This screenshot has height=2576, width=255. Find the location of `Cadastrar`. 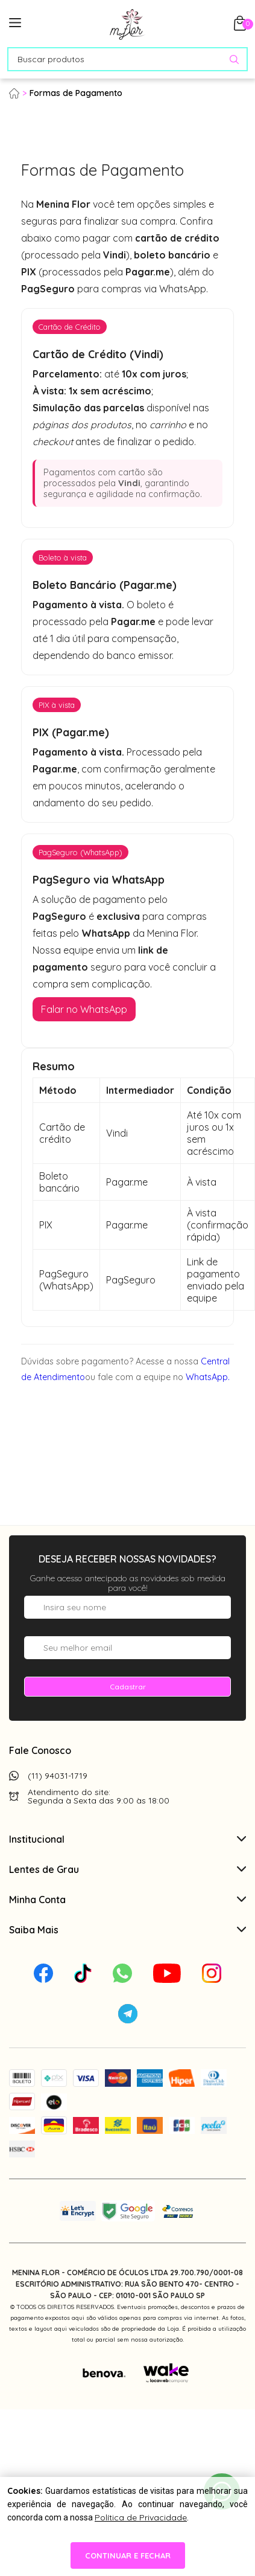

Cadastrar is located at coordinates (128, 1686).